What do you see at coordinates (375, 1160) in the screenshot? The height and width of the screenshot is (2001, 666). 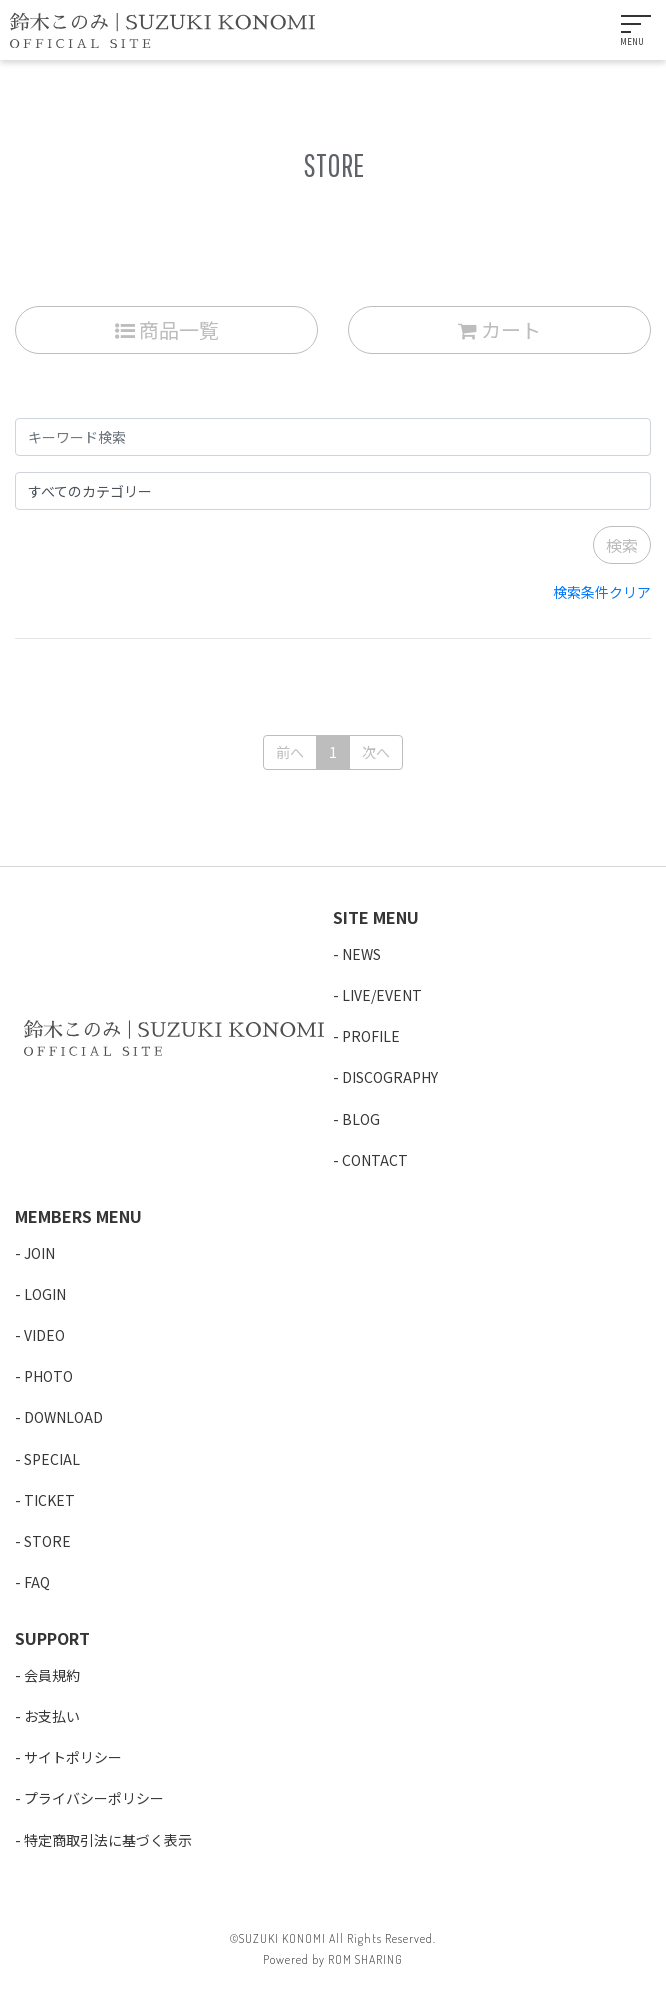 I see `CONTACT` at bounding box center [375, 1160].